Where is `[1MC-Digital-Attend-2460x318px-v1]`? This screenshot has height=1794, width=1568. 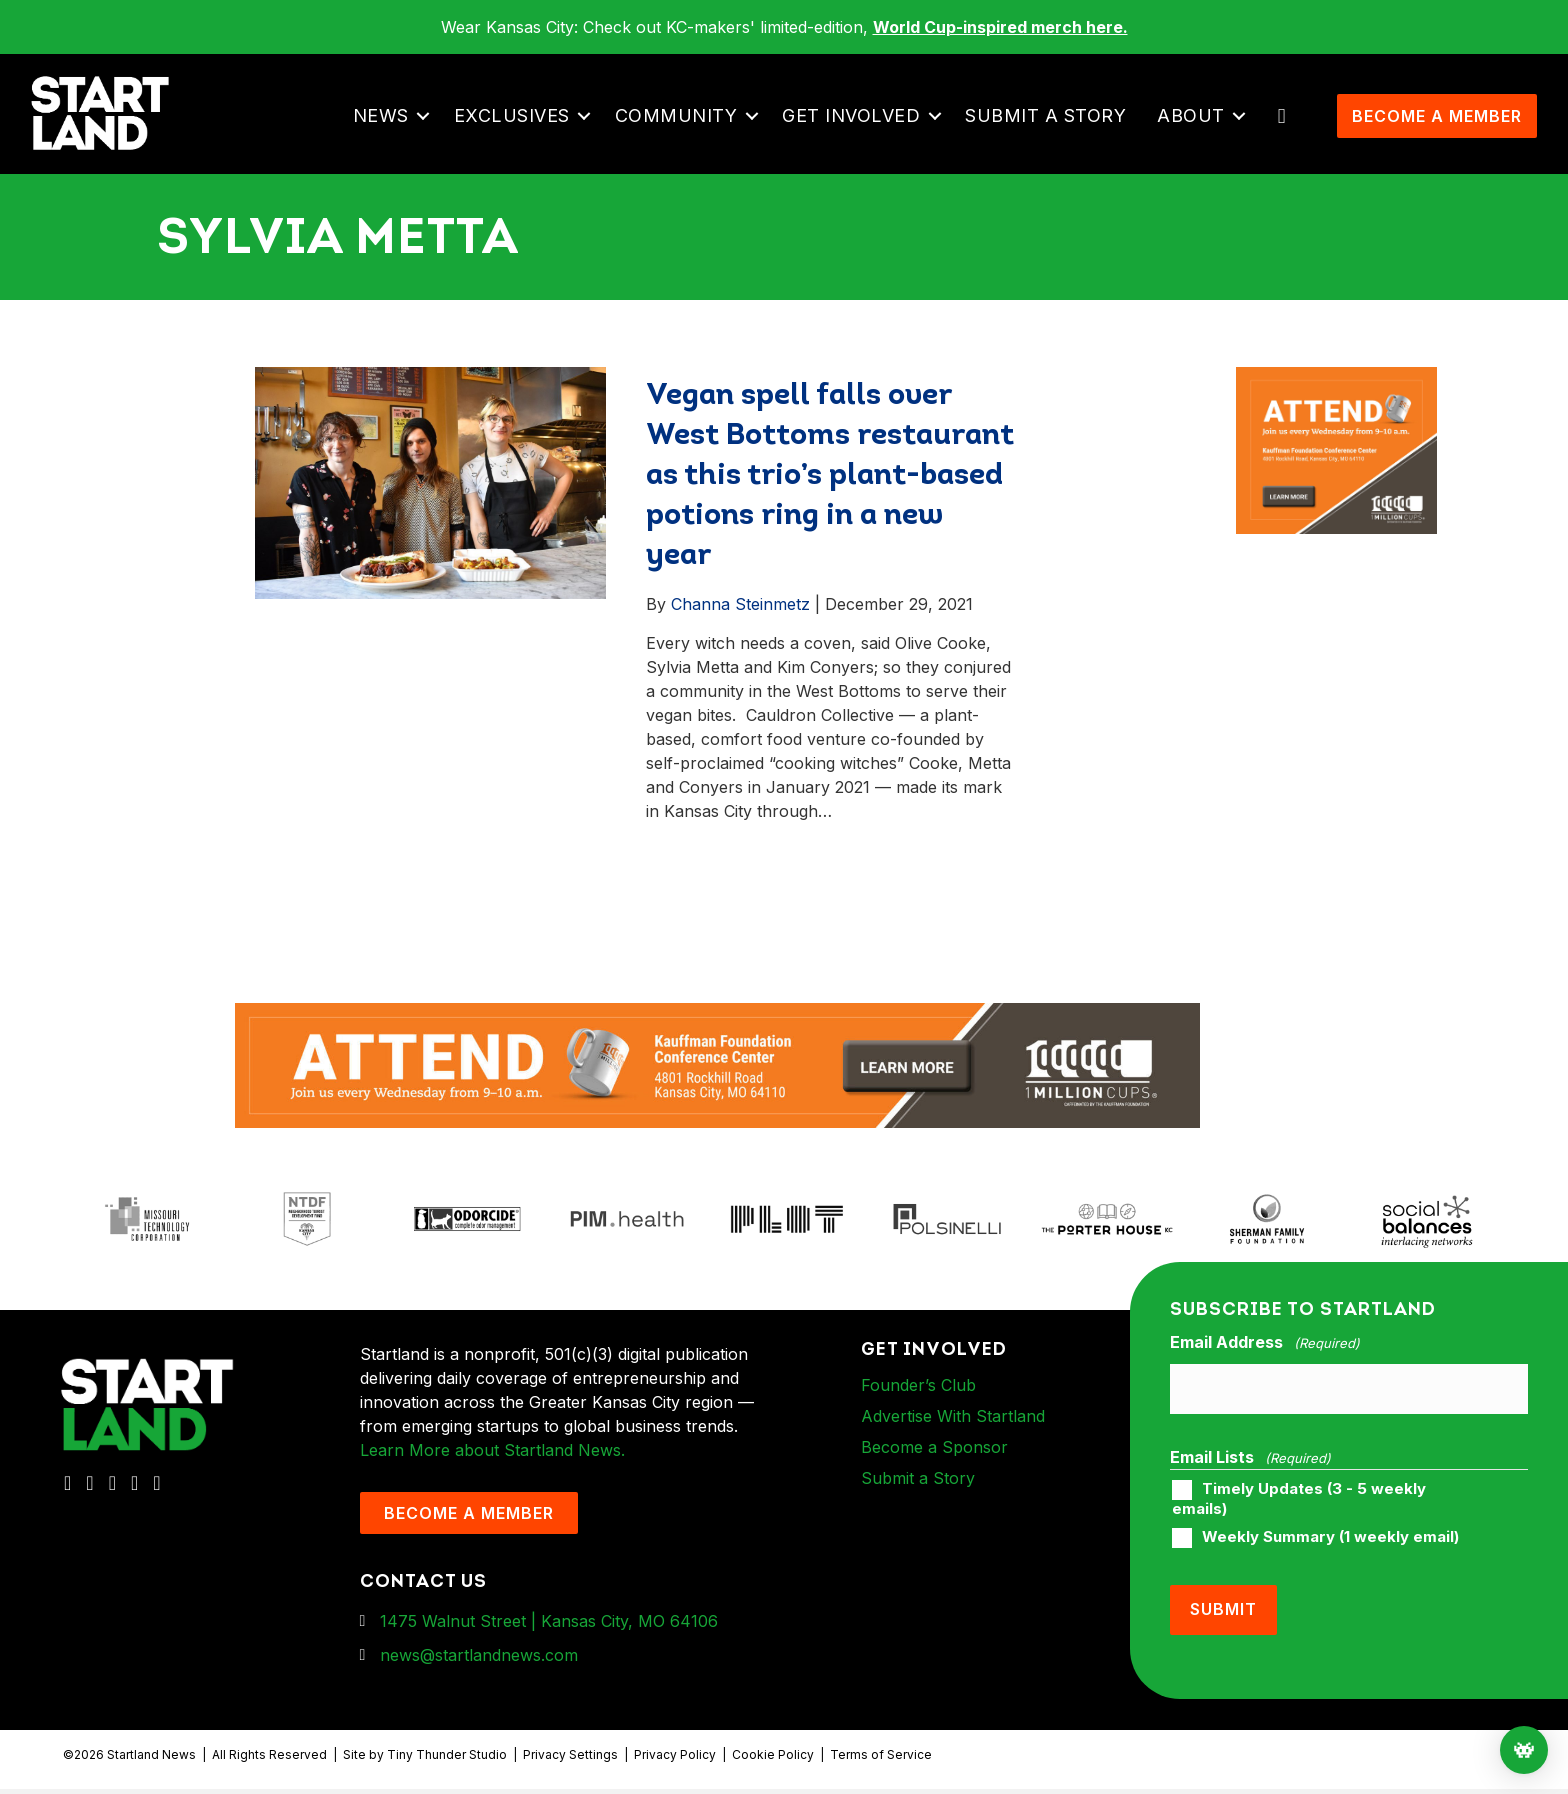 [1MC-Digital-Attend-2460x318px-v1] is located at coordinates (717, 1089).